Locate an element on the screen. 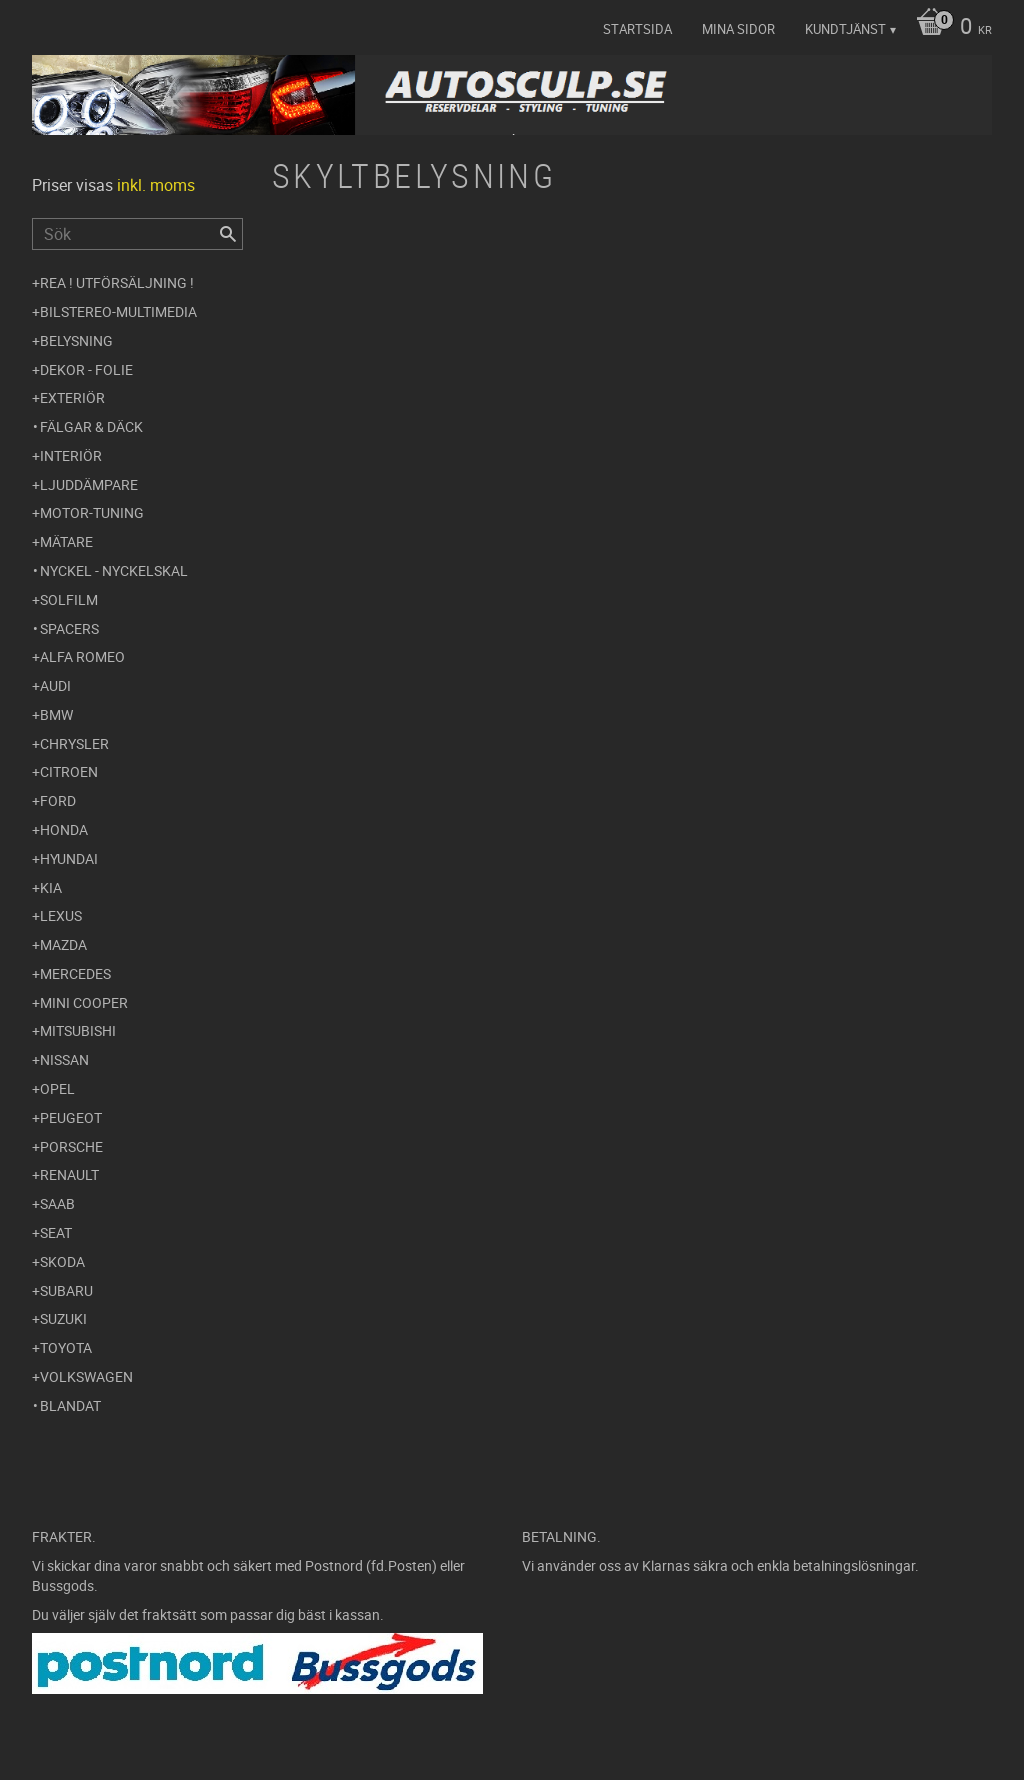  Peugeot [menuitem] is located at coordinates (71, 1117).